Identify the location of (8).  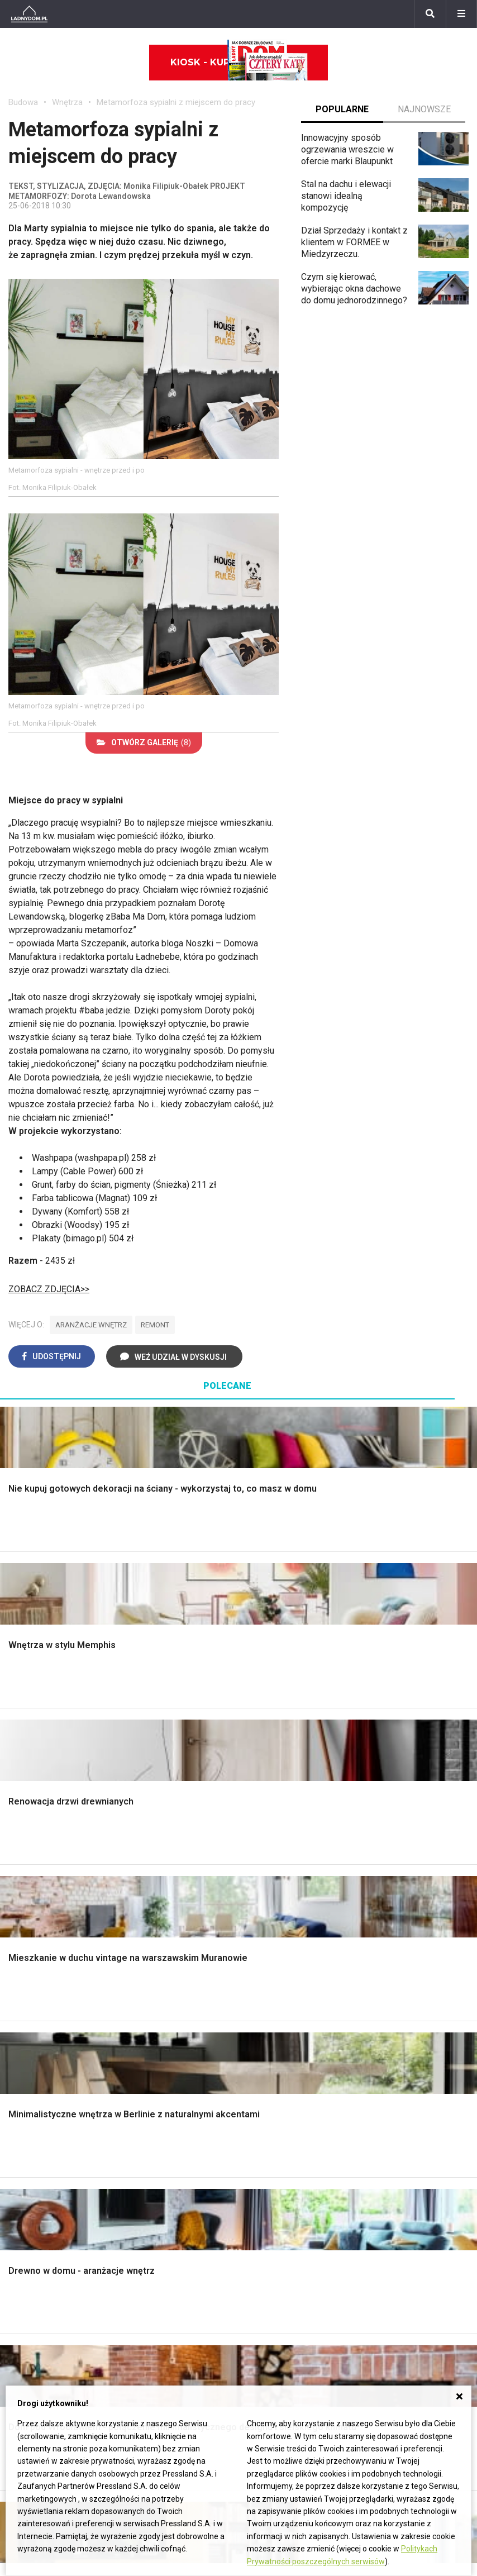
(144, 742).